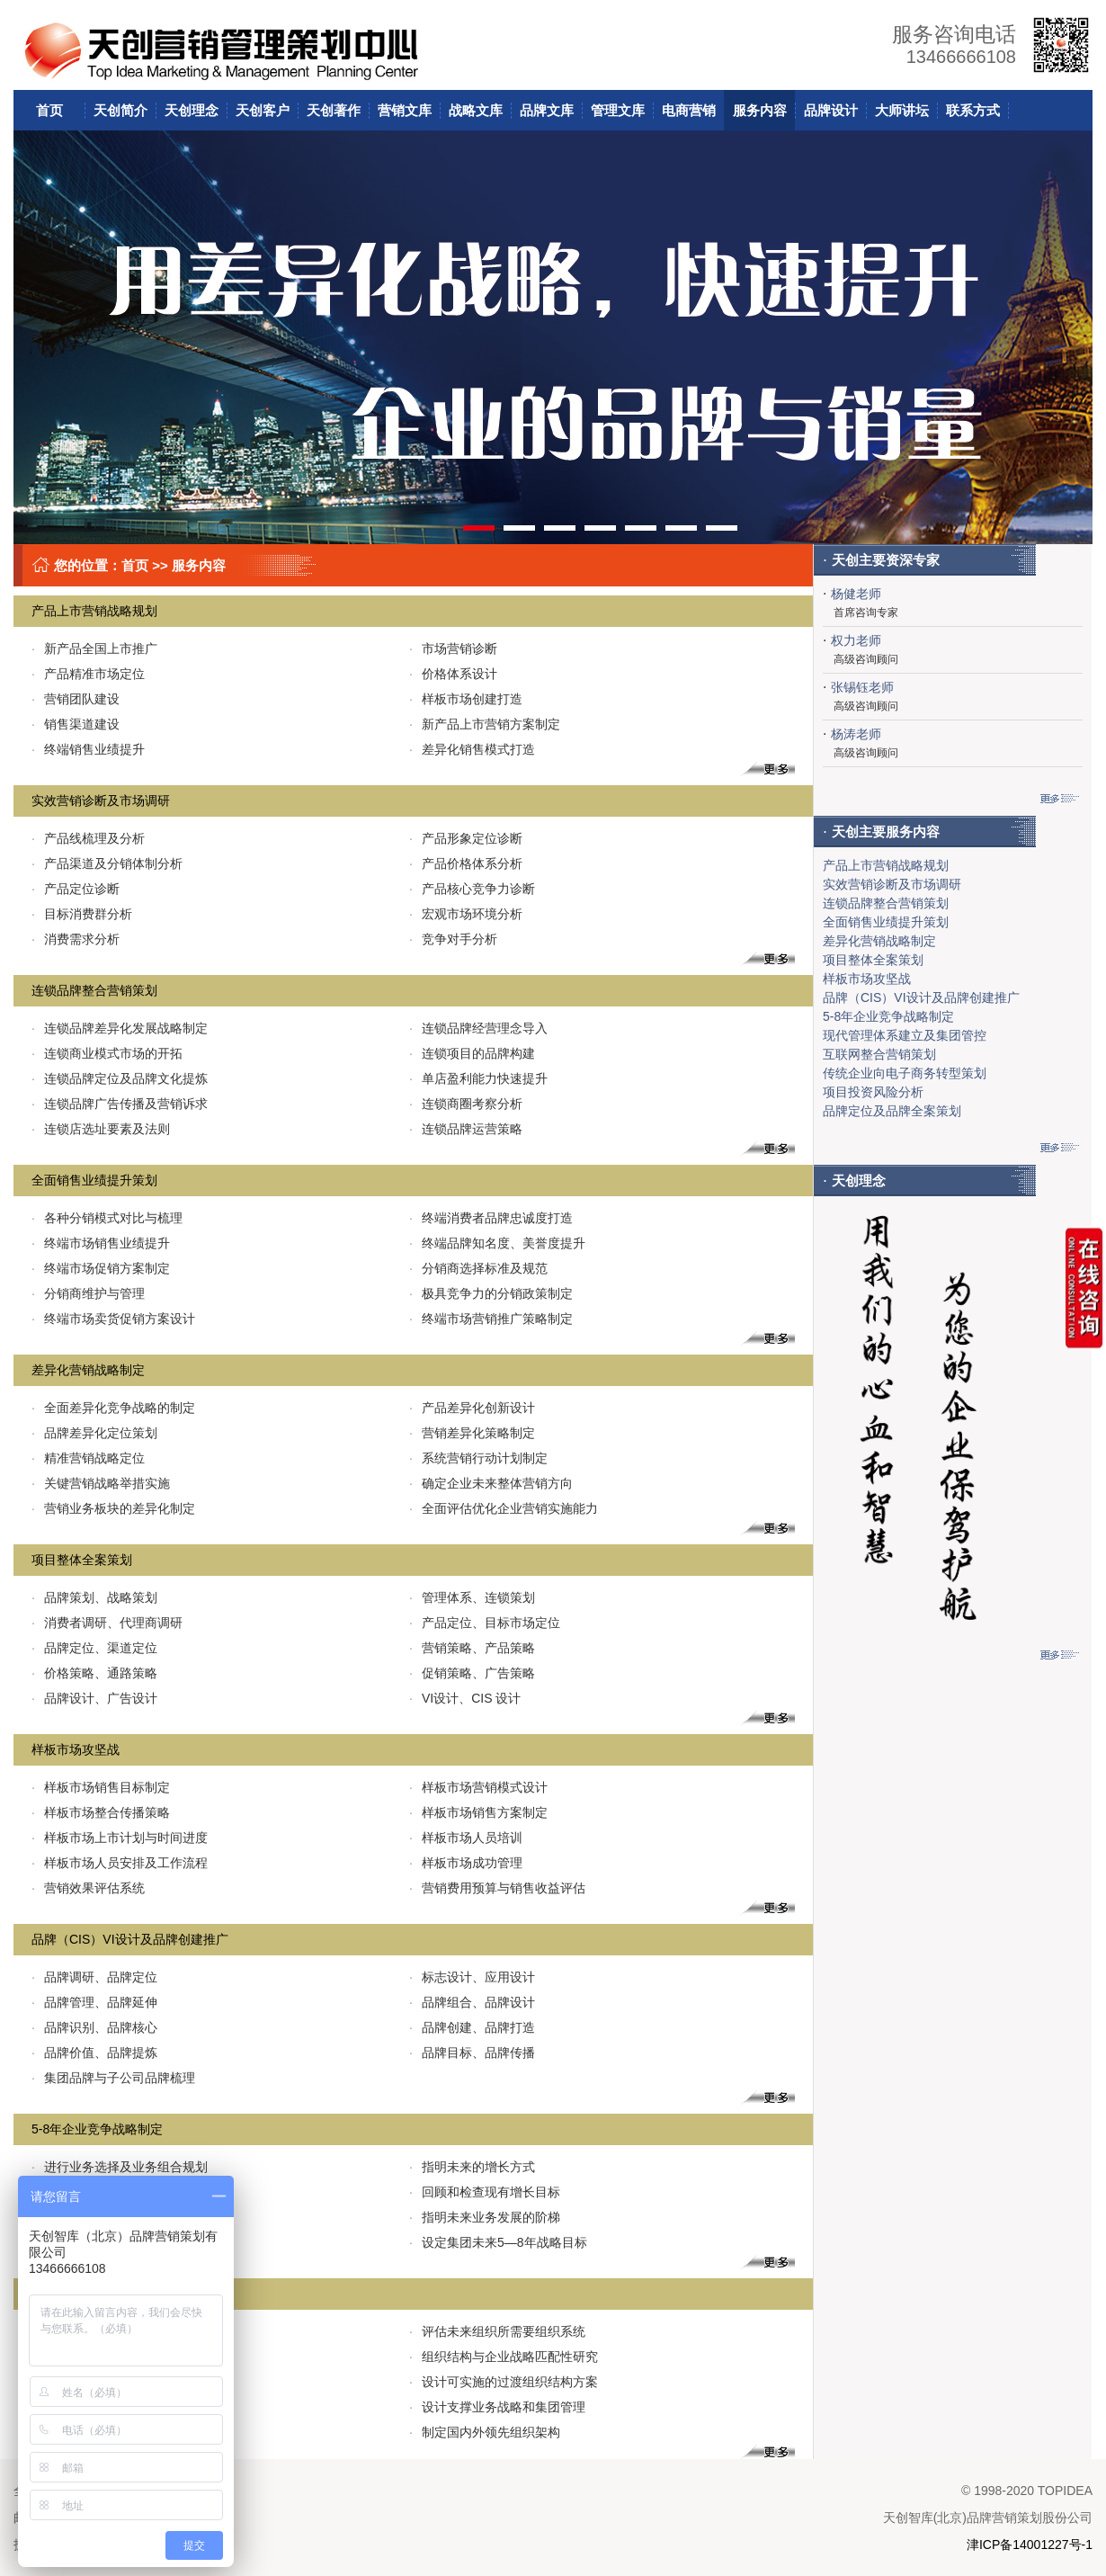 The width and height of the screenshot is (1106, 2576). I want to click on 产品差异化创新设计, so click(472, 1407).